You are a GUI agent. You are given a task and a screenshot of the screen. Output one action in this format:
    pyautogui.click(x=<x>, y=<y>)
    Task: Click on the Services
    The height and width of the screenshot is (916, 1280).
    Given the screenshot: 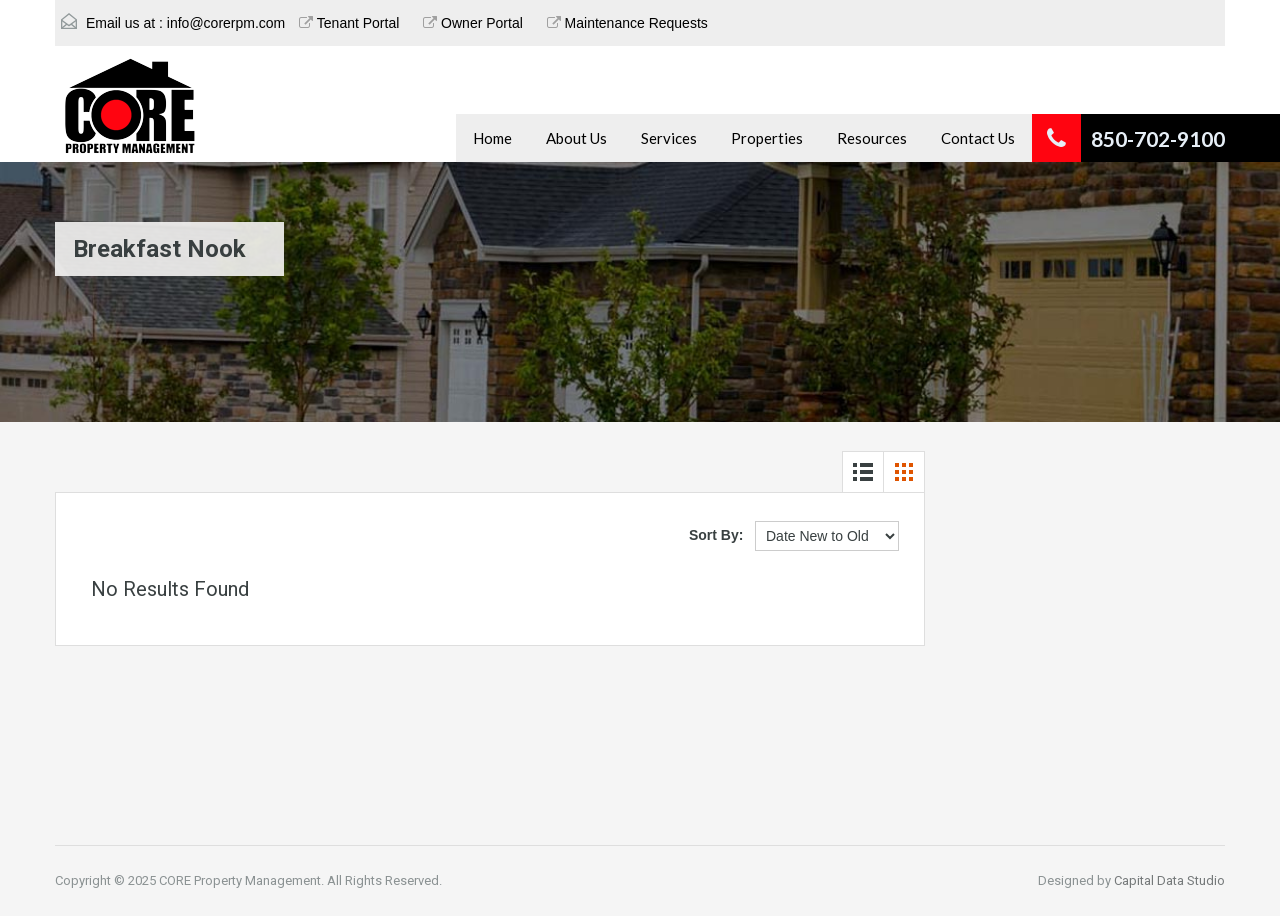 What is the action you would take?
    pyautogui.click(x=669, y=138)
    